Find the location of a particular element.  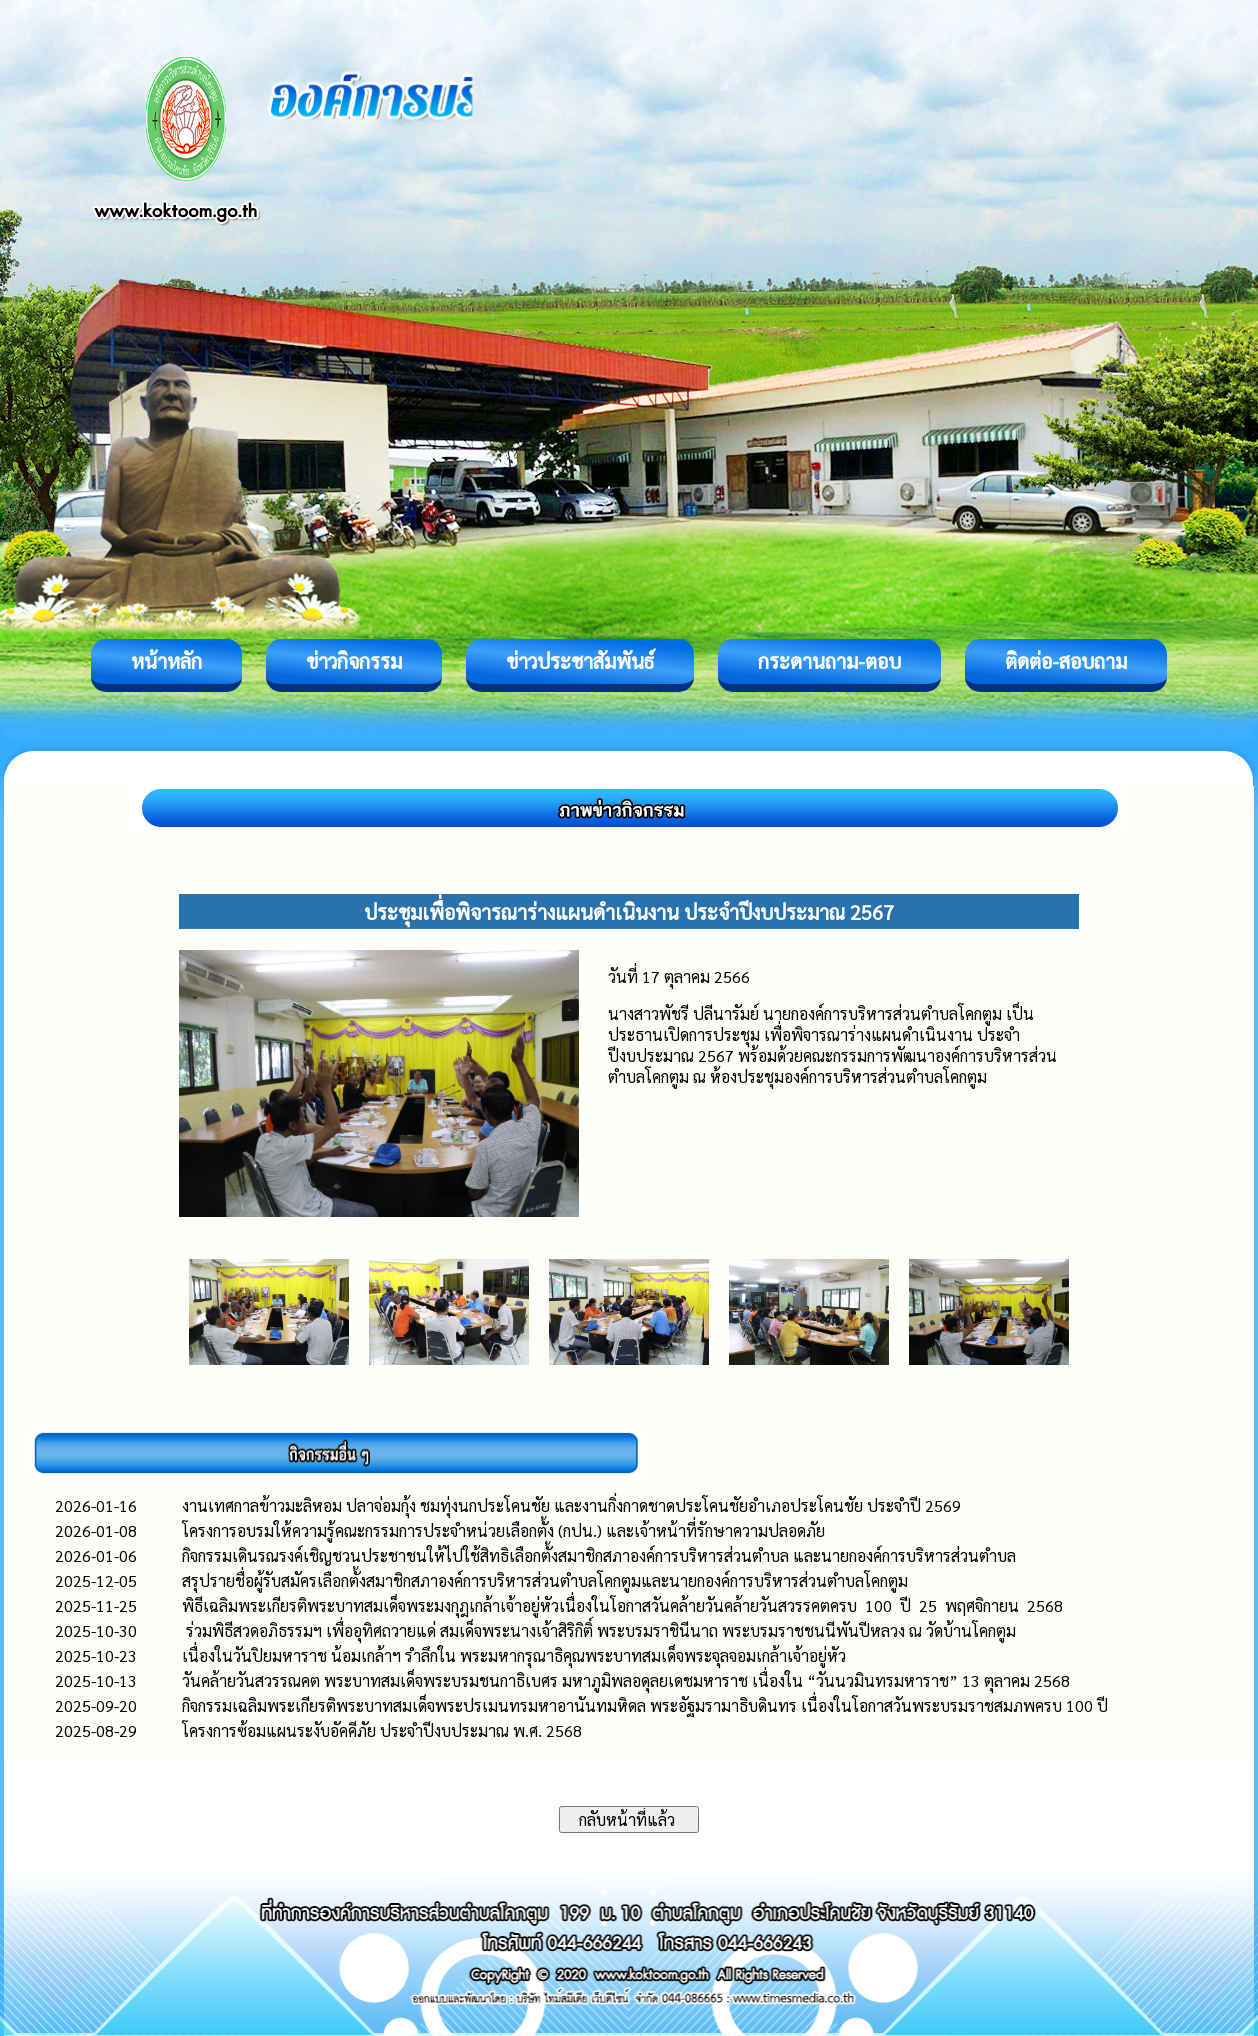

เนื่องในวันปิยมหาราช น้อมเกล้าฯ รำลึกใน พระมหากรุณาธิคุณพระบาทสมเด็จพระจุลจอมเกล้าเจ้าอยู่หัว is located at coordinates (514, 1655).